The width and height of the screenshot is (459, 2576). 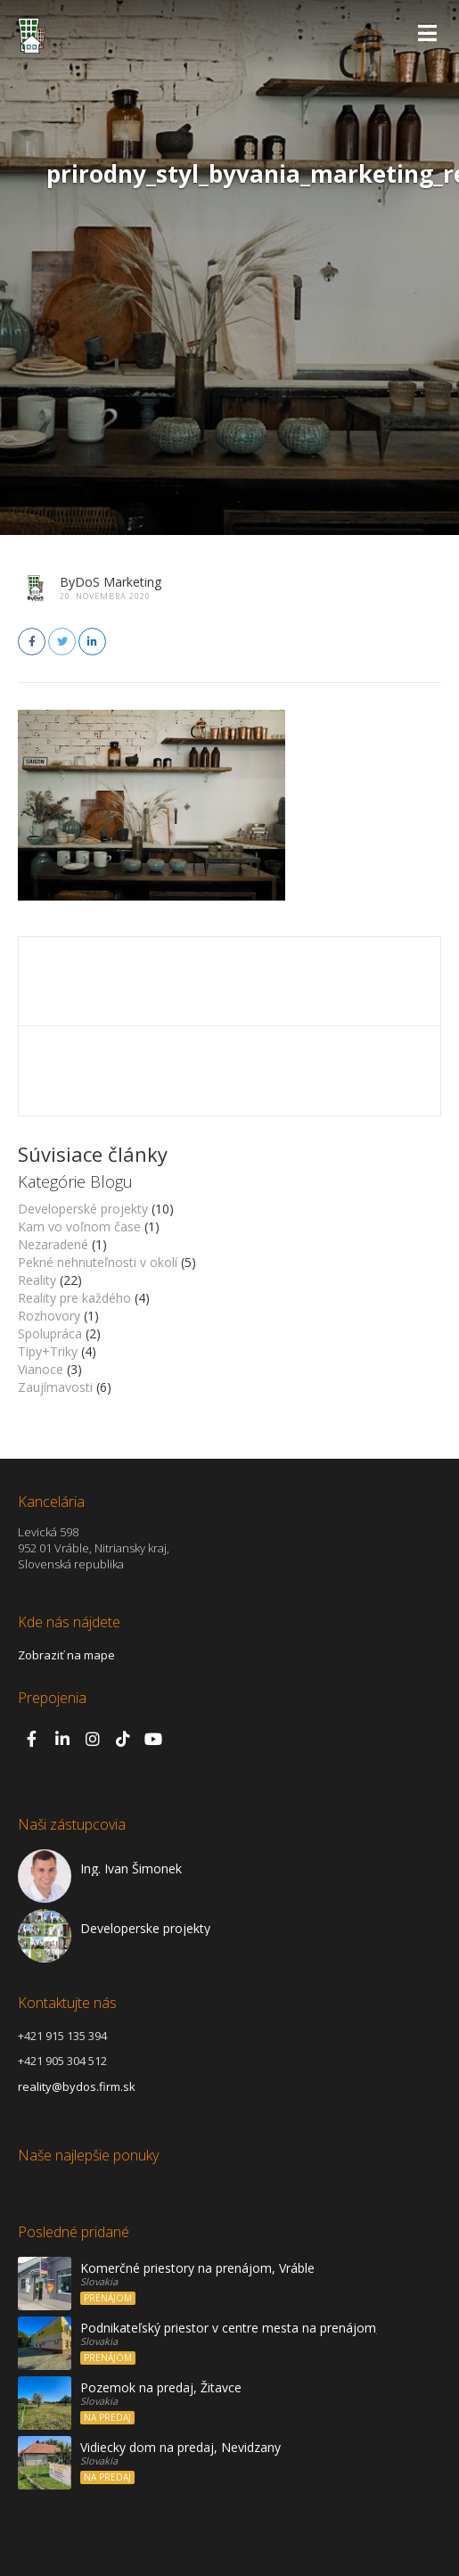 What do you see at coordinates (49, 1315) in the screenshot?
I see `Rozhovory` at bounding box center [49, 1315].